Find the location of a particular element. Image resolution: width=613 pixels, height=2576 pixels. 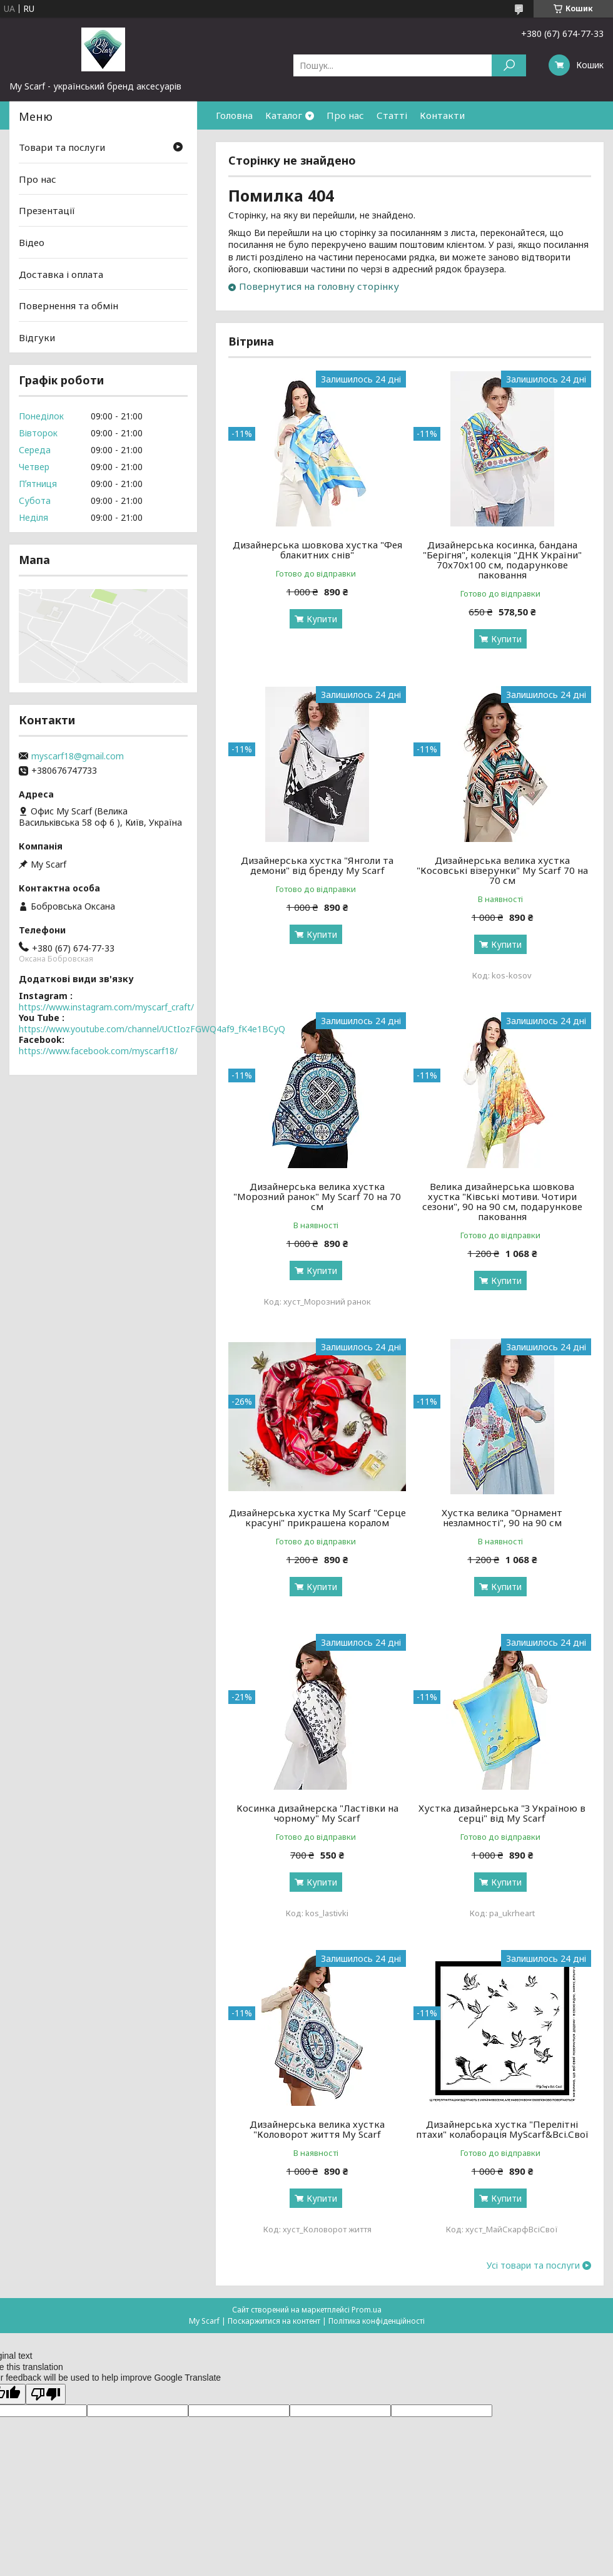

Доставка і оплата is located at coordinates (61, 273).